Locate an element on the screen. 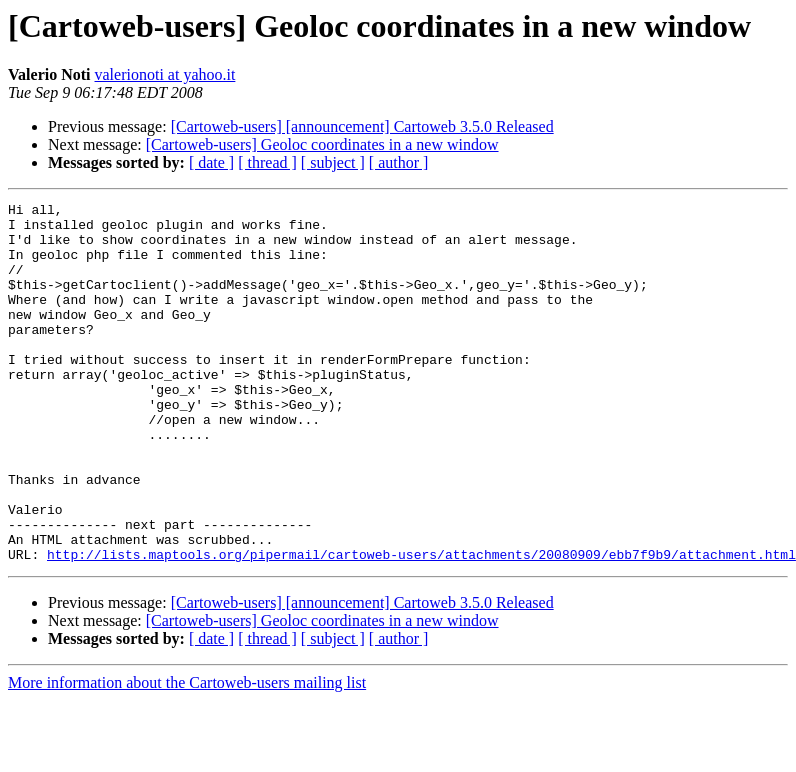  valerionoti at yahoo.it is located at coordinates (165, 74).